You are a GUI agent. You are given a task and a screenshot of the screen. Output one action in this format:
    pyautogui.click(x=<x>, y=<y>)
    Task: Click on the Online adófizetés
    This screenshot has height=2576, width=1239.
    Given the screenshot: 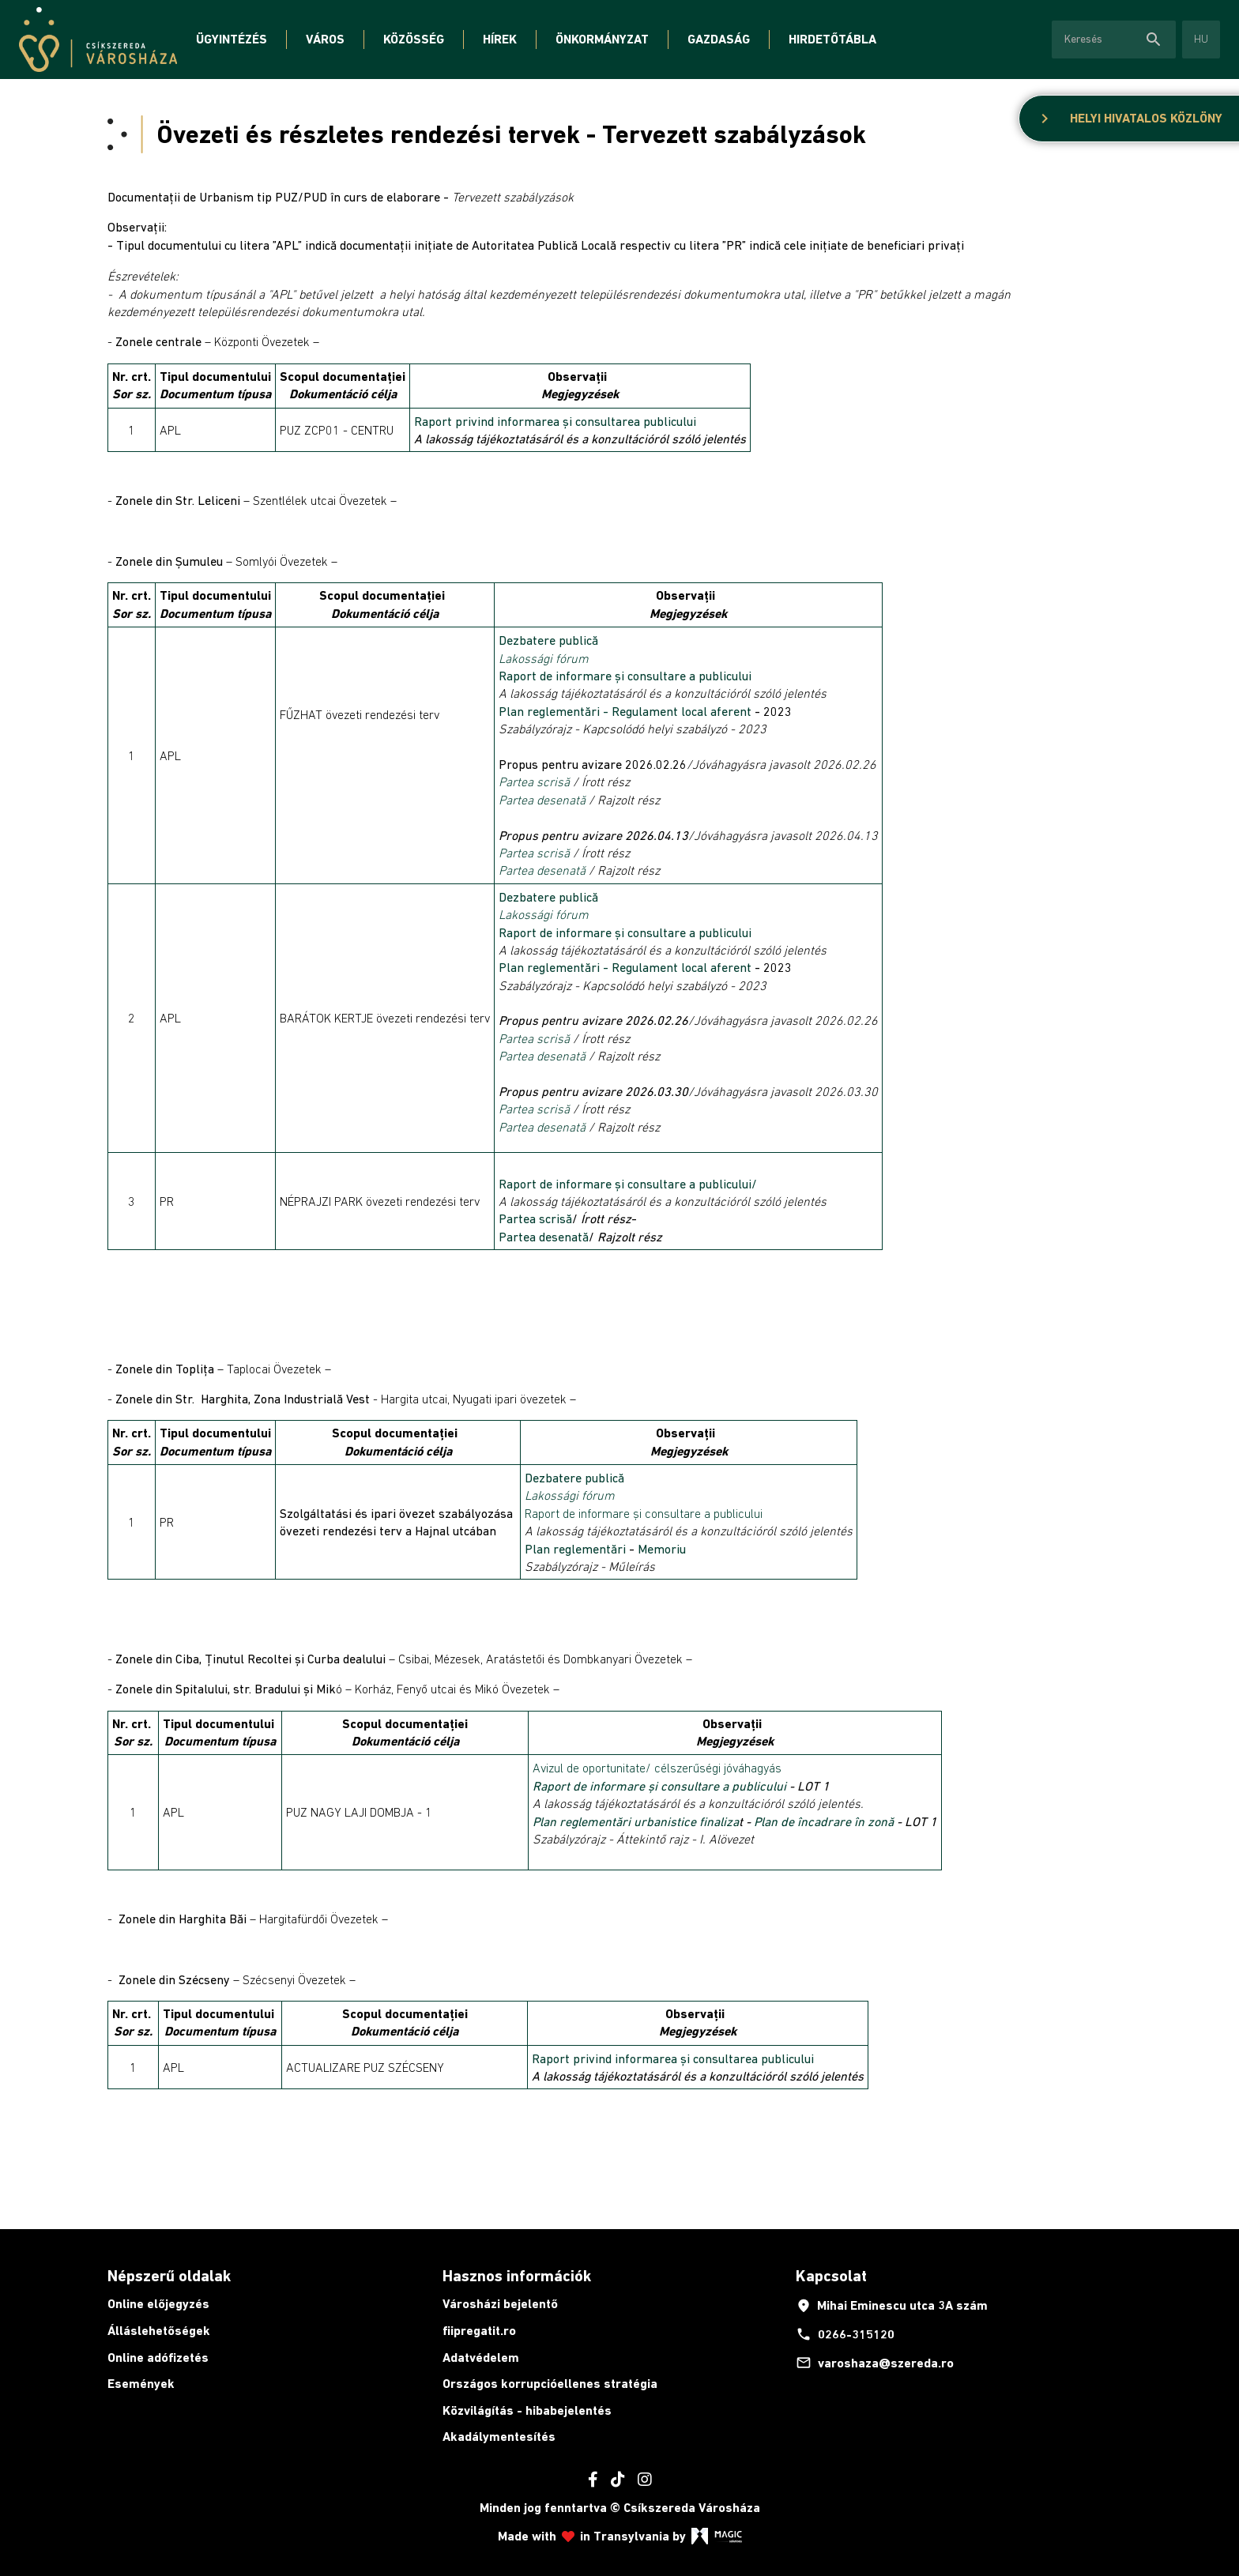 What is the action you would take?
    pyautogui.click(x=158, y=2357)
    